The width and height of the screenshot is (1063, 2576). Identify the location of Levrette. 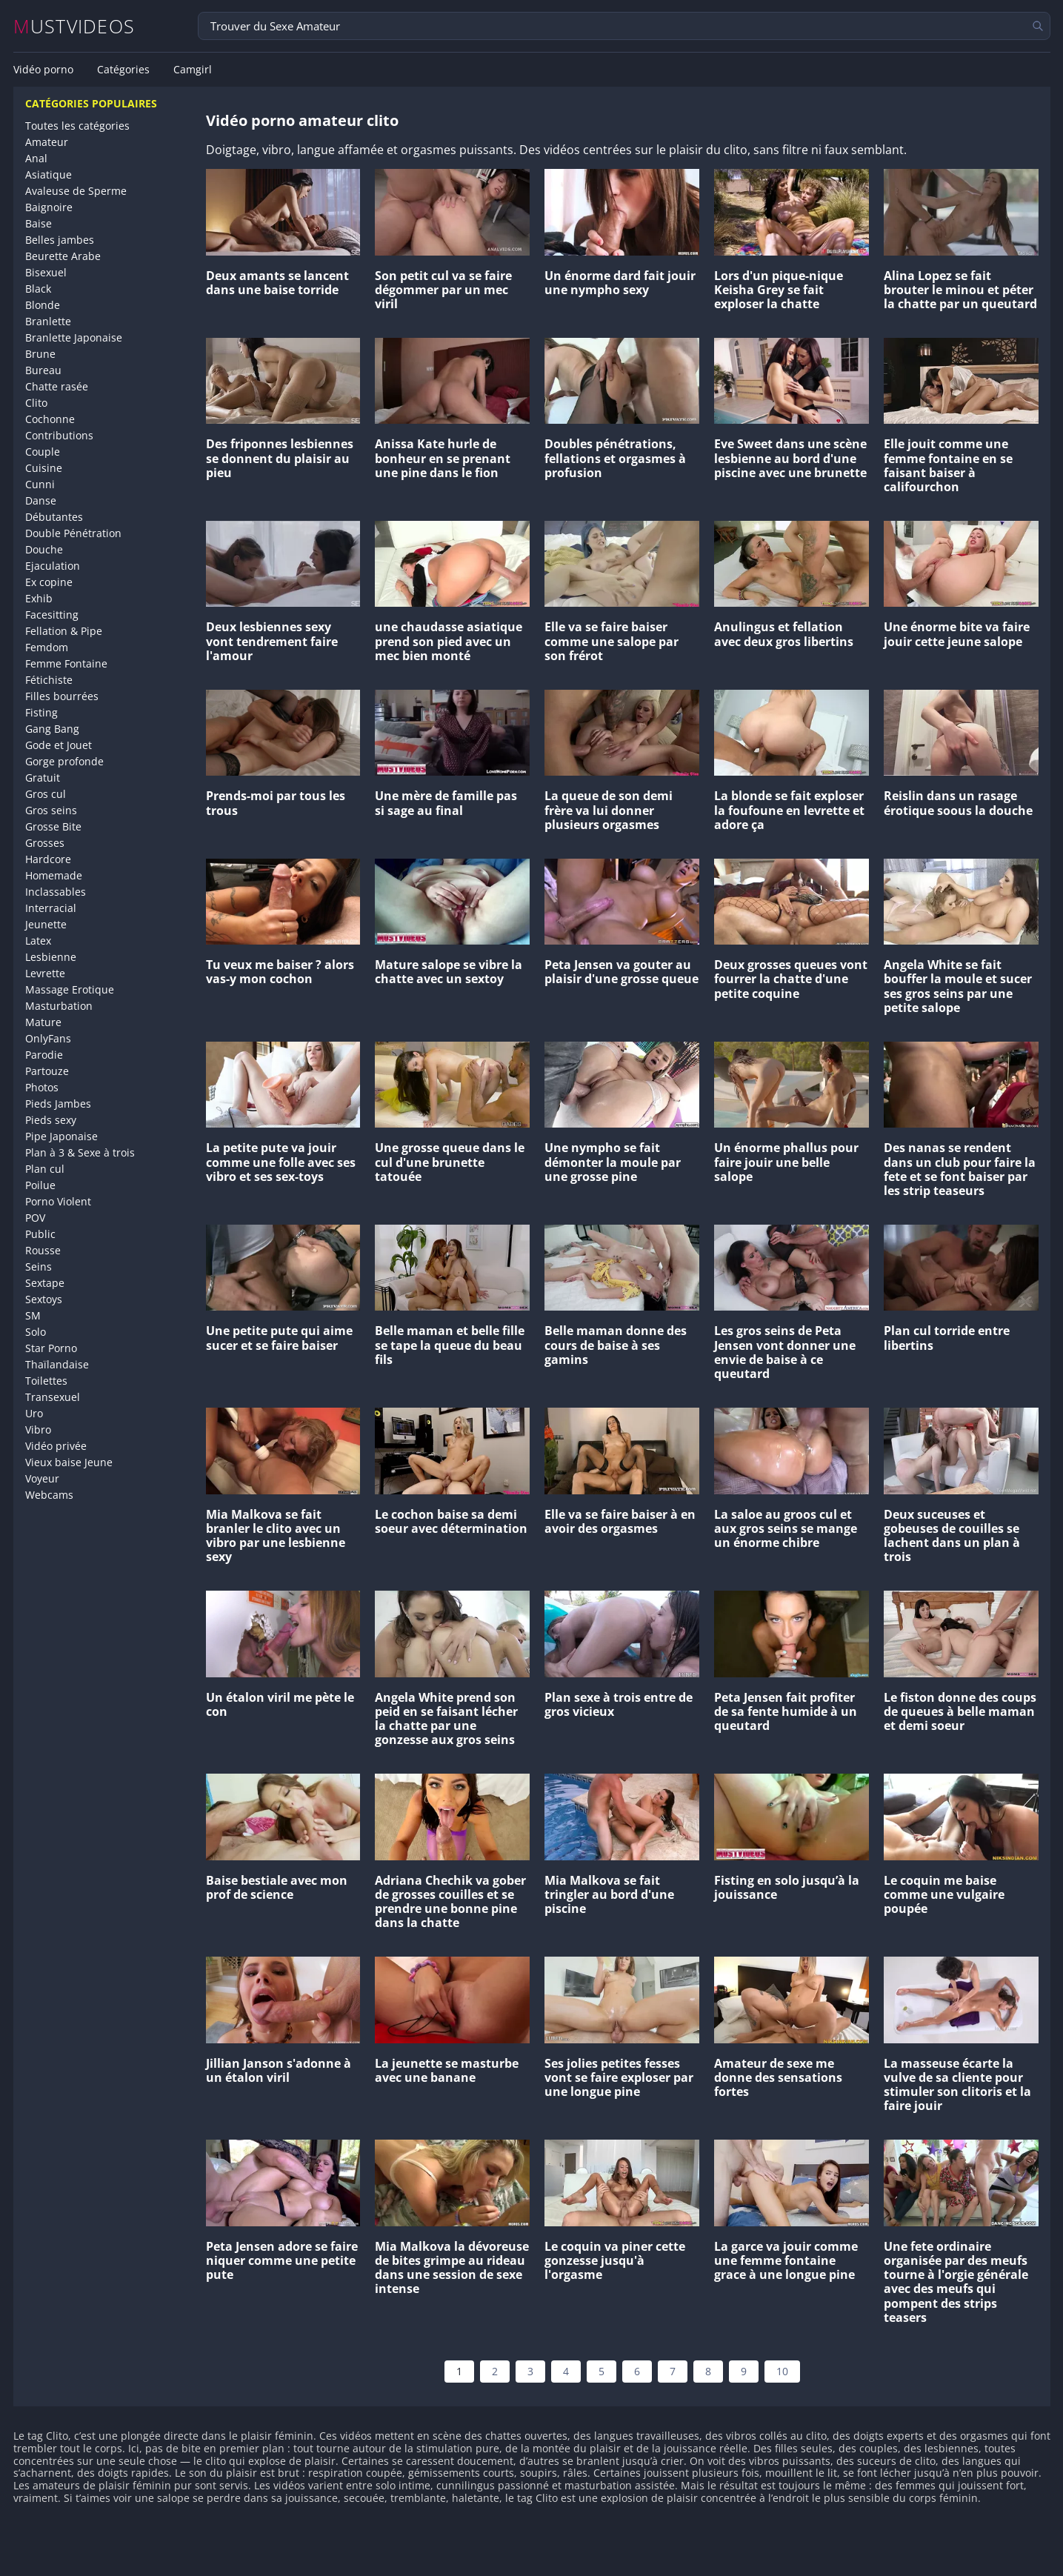
(45, 973).